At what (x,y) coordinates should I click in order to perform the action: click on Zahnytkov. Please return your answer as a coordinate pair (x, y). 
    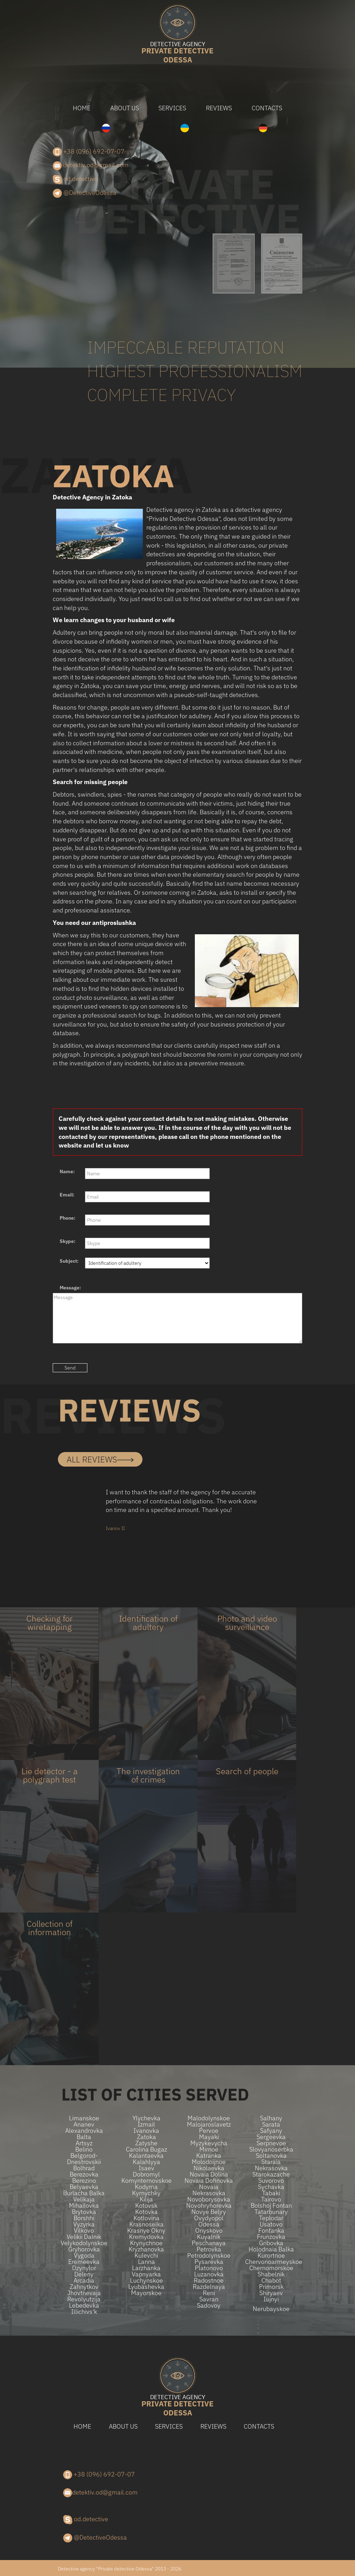
    Looking at the image, I should click on (84, 2287).